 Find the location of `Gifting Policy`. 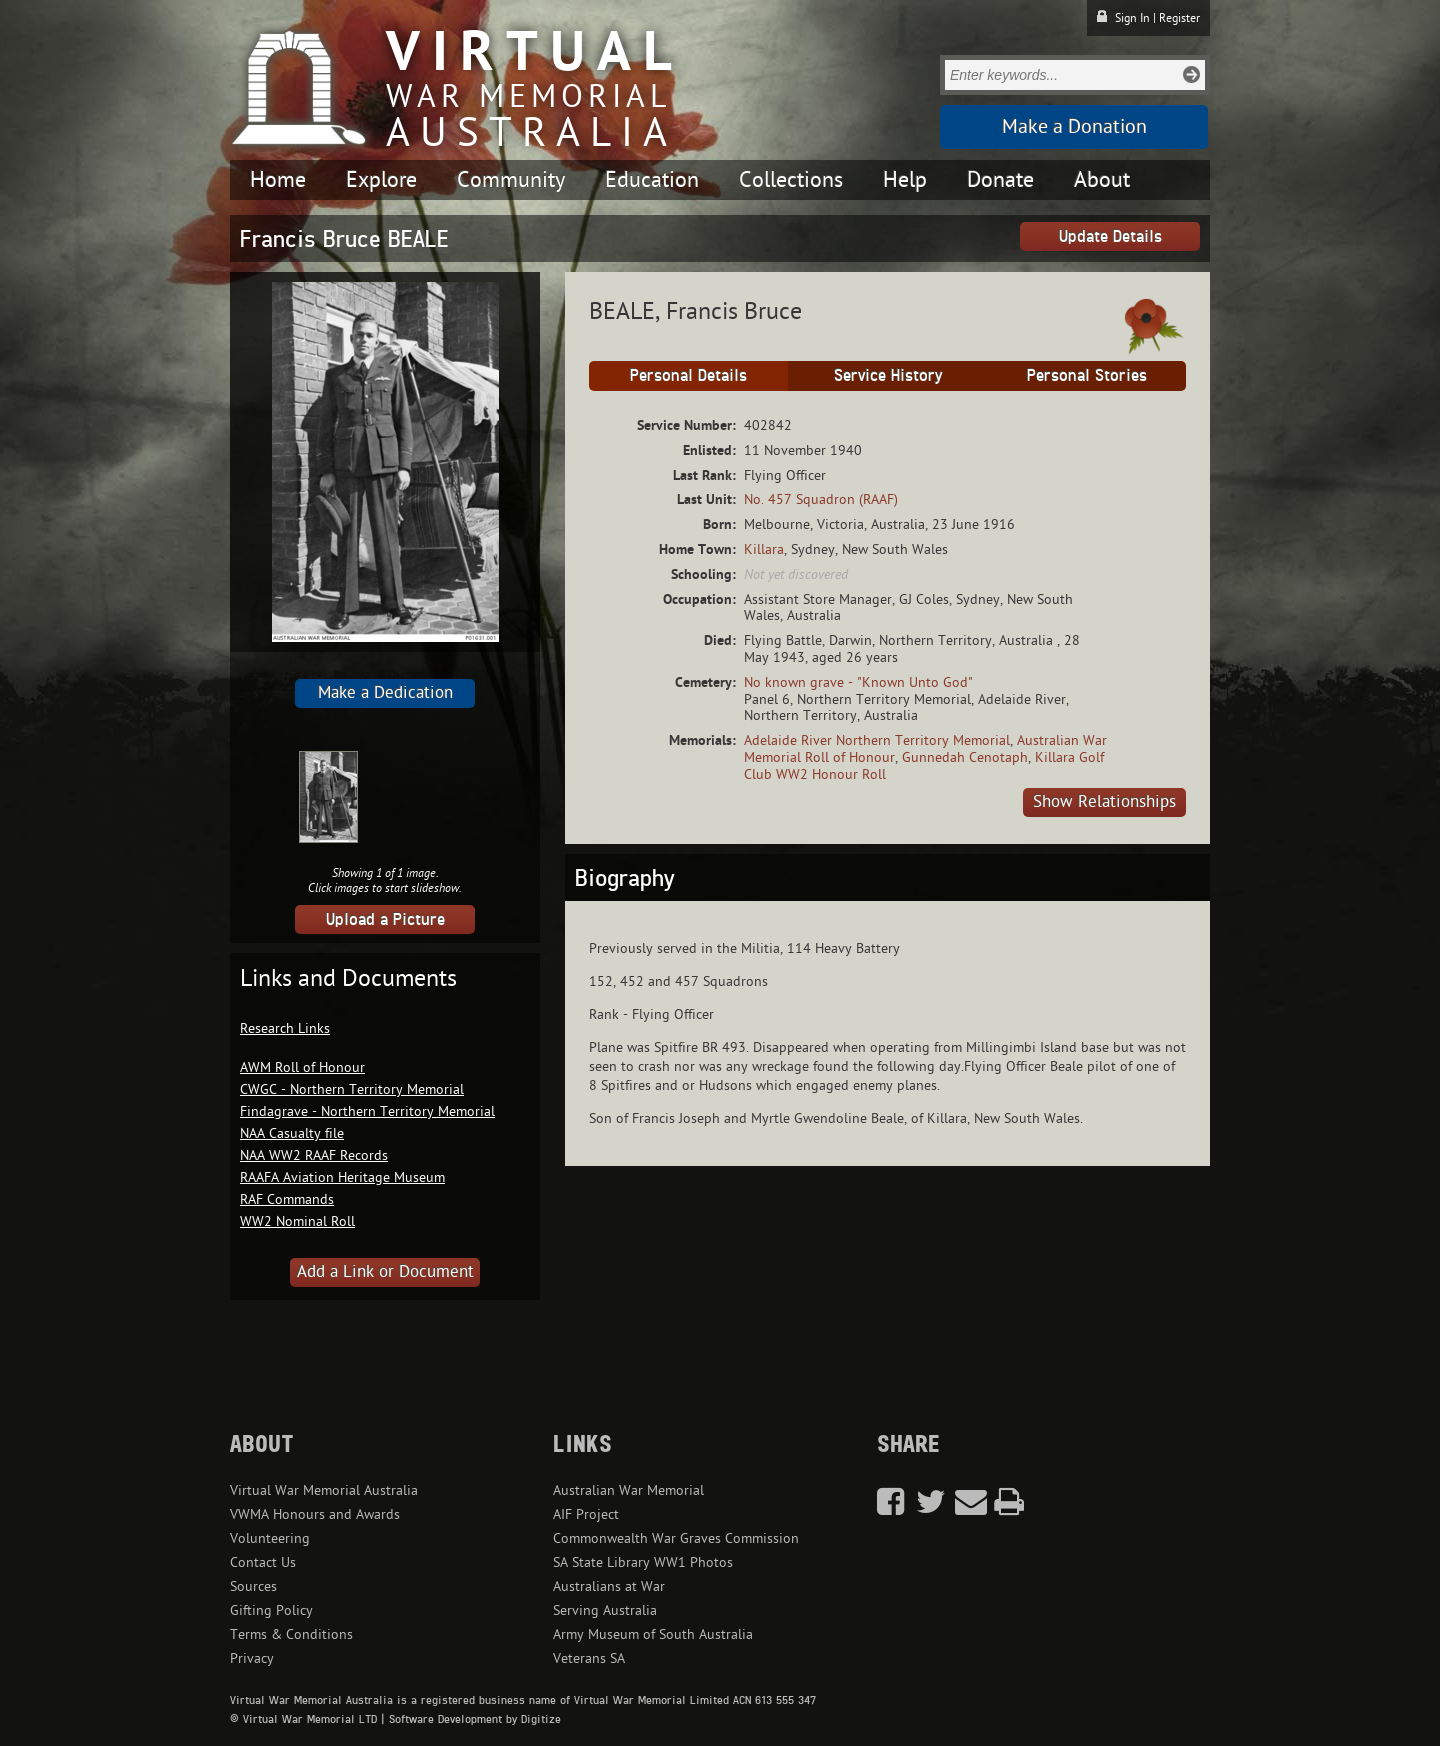

Gifting Policy is located at coordinates (271, 1610).